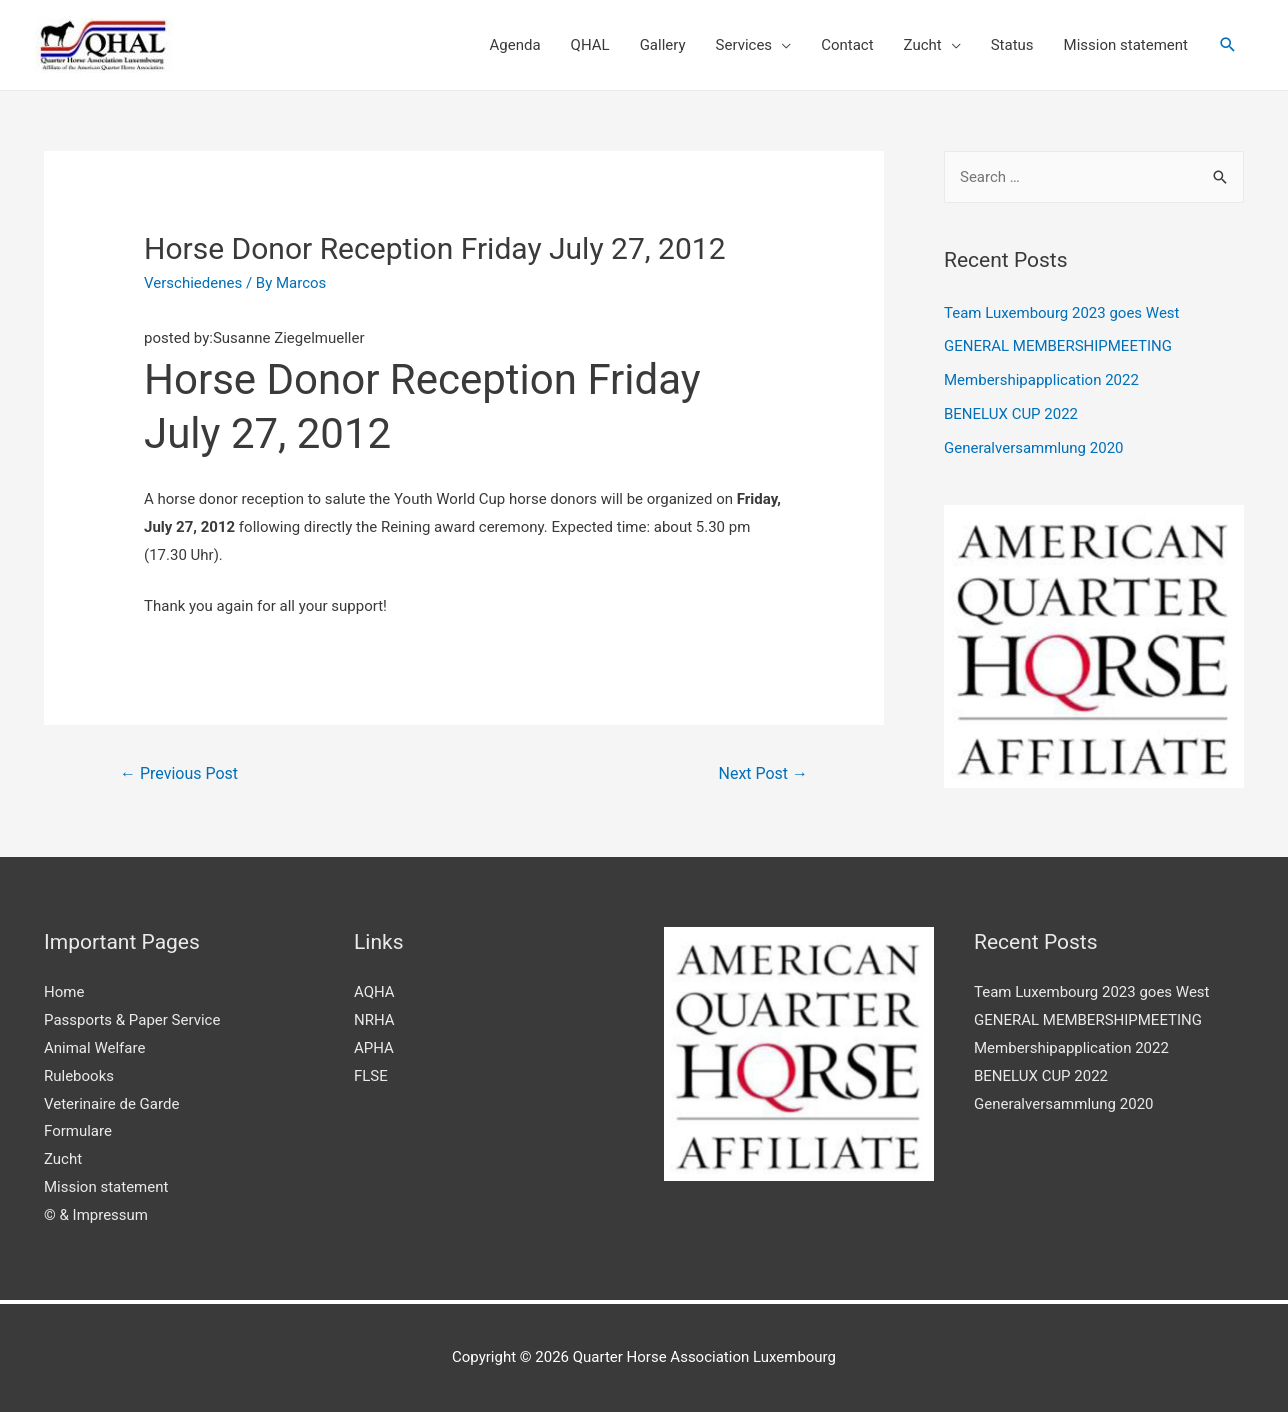 The width and height of the screenshot is (1288, 1412). Describe the element at coordinates (744, 45) in the screenshot. I see `Services` at that location.